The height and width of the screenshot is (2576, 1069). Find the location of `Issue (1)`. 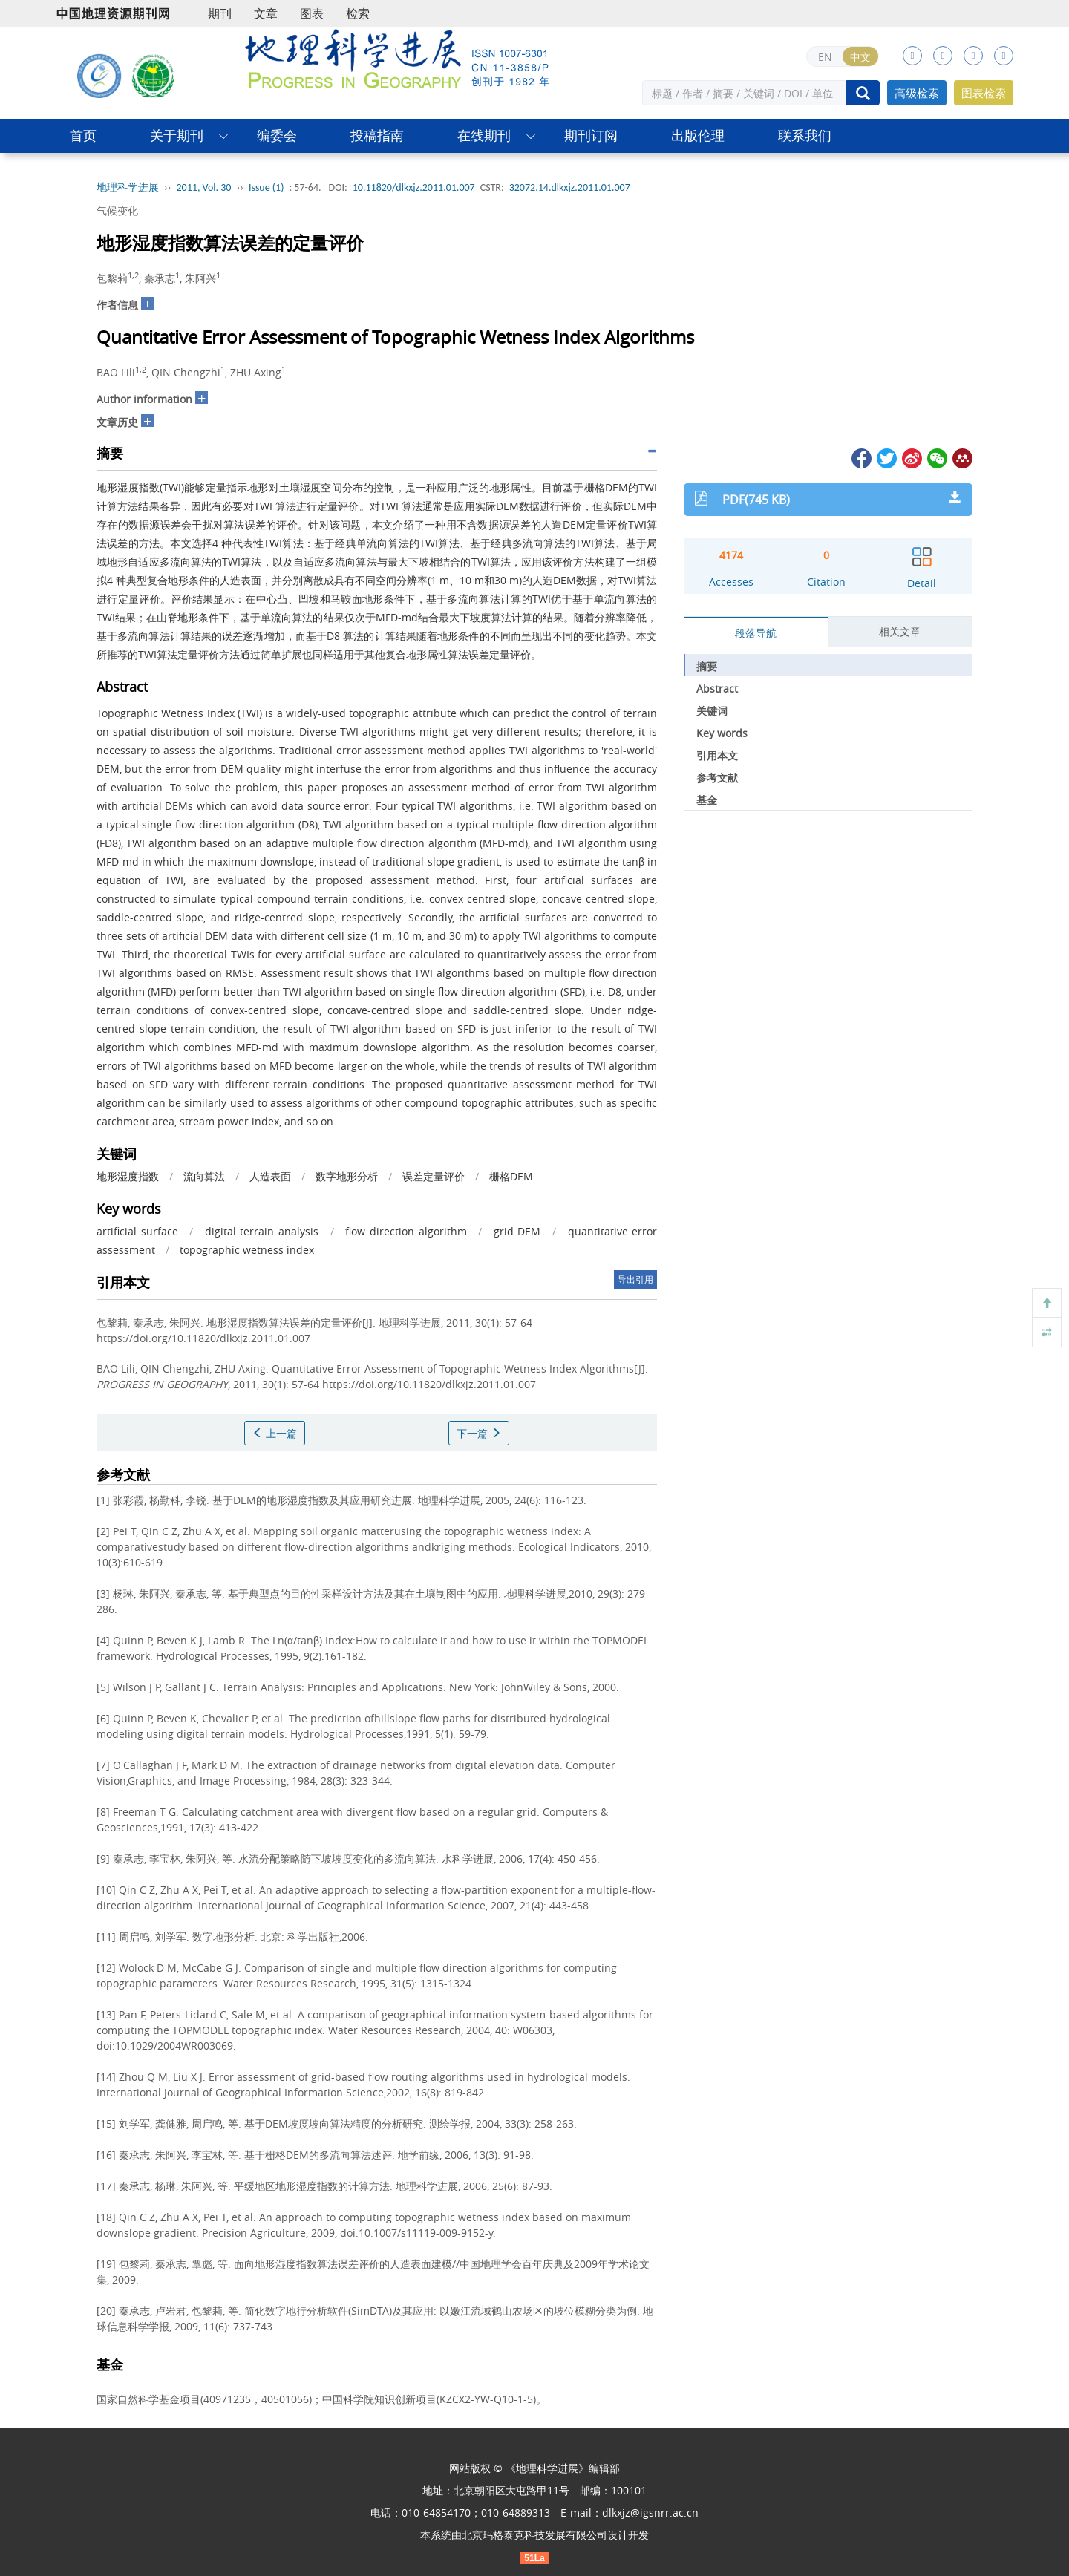

Issue (1) is located at coordinates (266, 187).